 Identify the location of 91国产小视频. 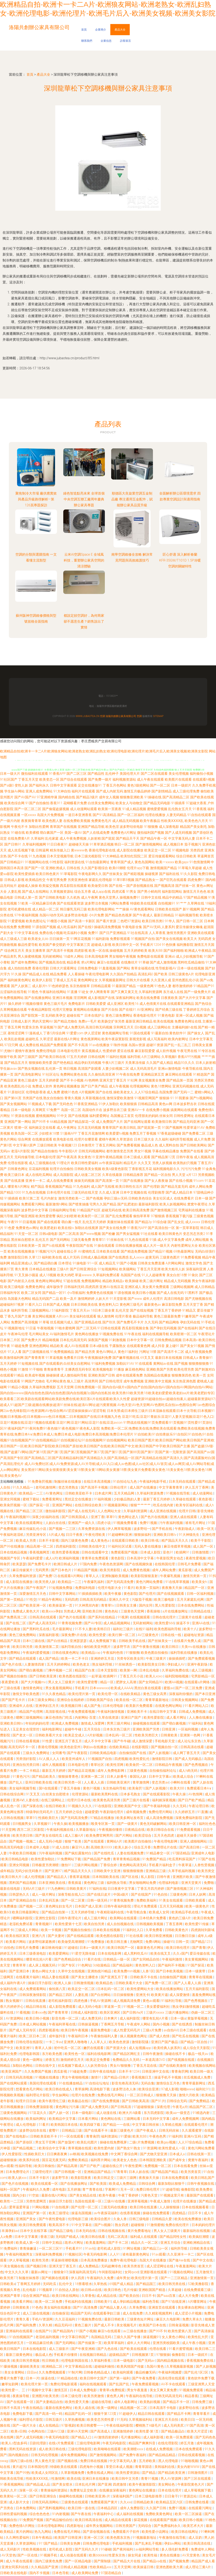
(126, 1263).